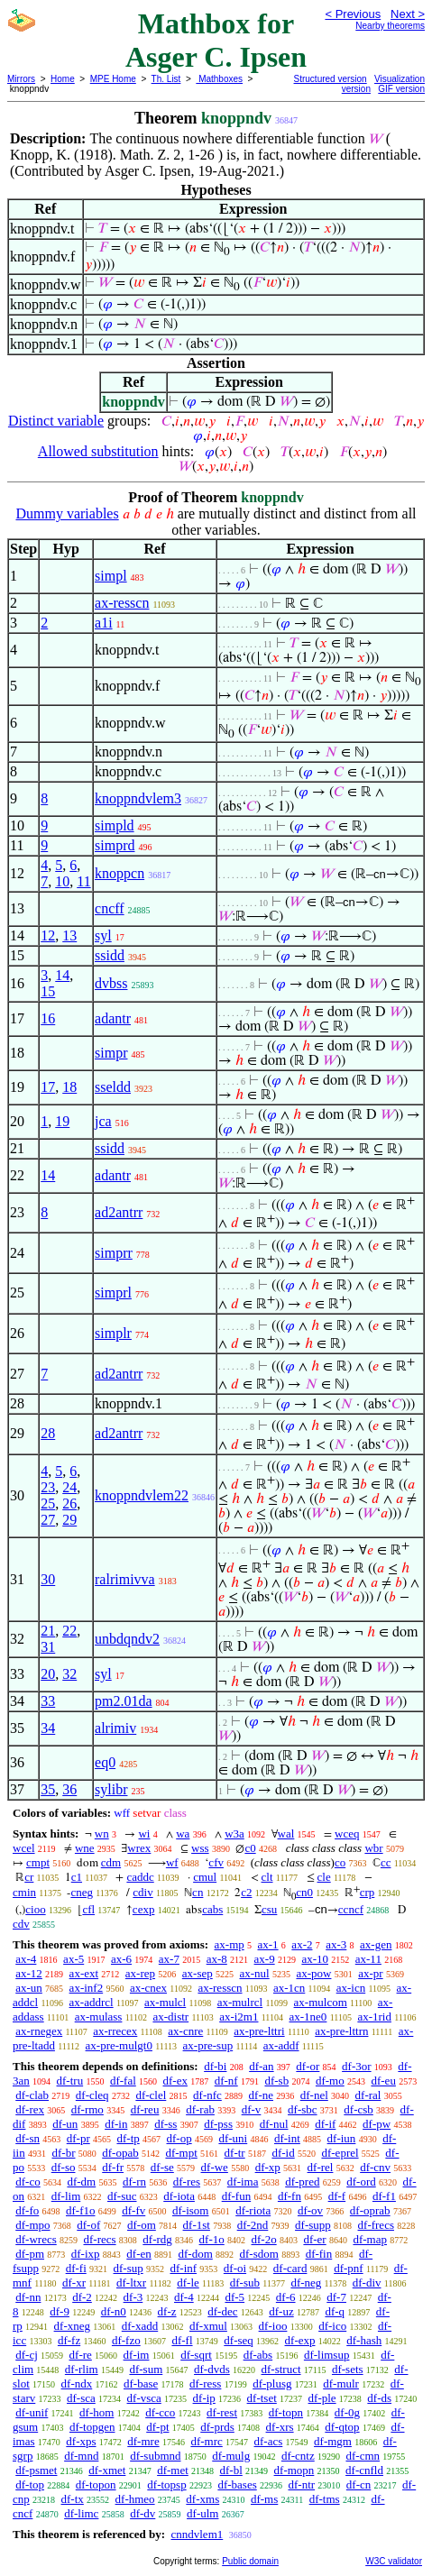  What do you see at coordinates (105, 1762) in the screenshot?
I see `eq0` at bounding box center [105, 1762].